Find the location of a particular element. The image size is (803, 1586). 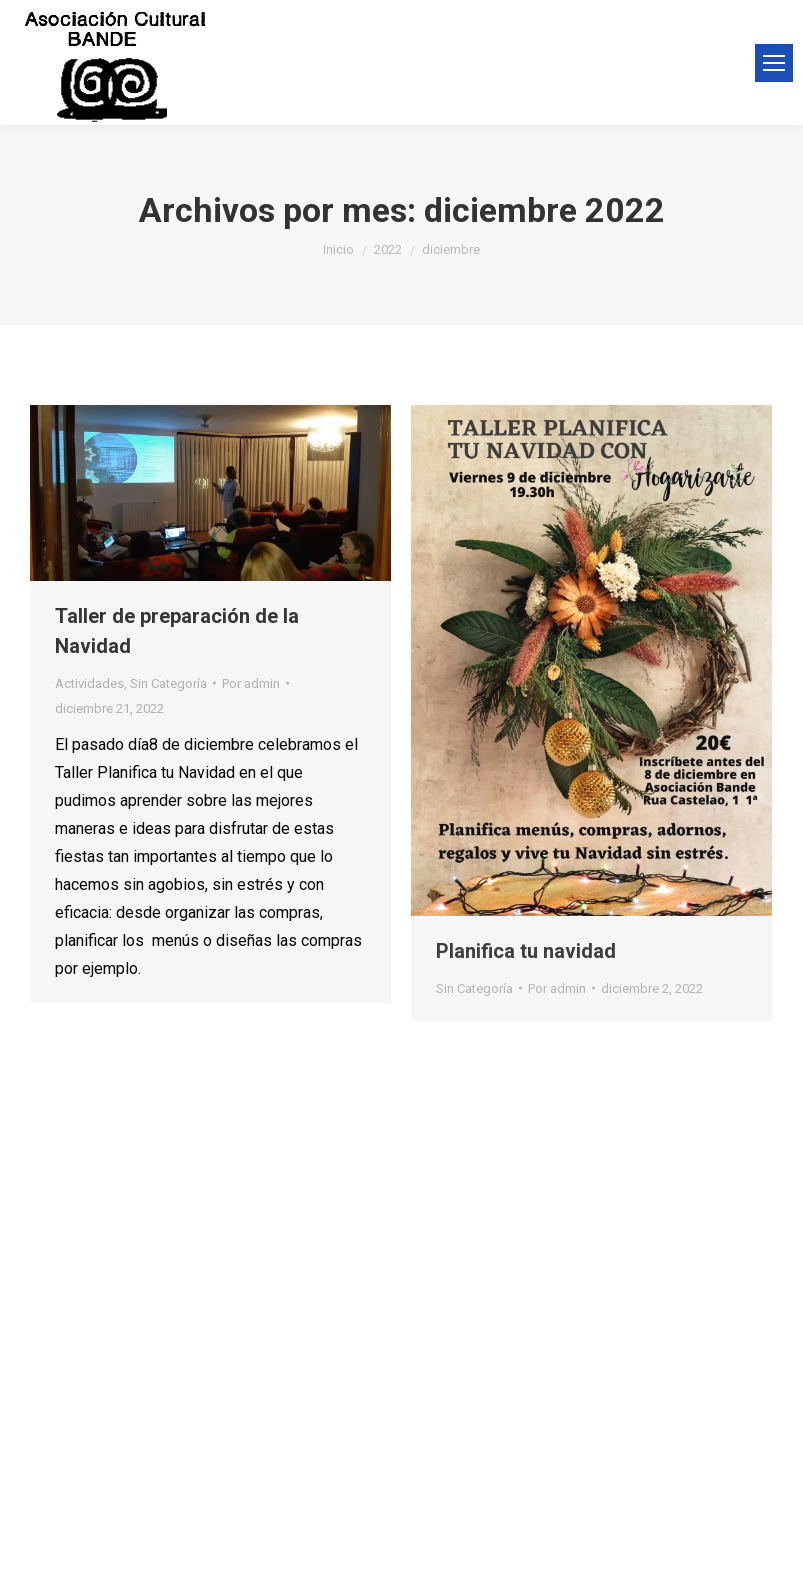

[Mobile menu icon] is located at coordinates (774, 63).